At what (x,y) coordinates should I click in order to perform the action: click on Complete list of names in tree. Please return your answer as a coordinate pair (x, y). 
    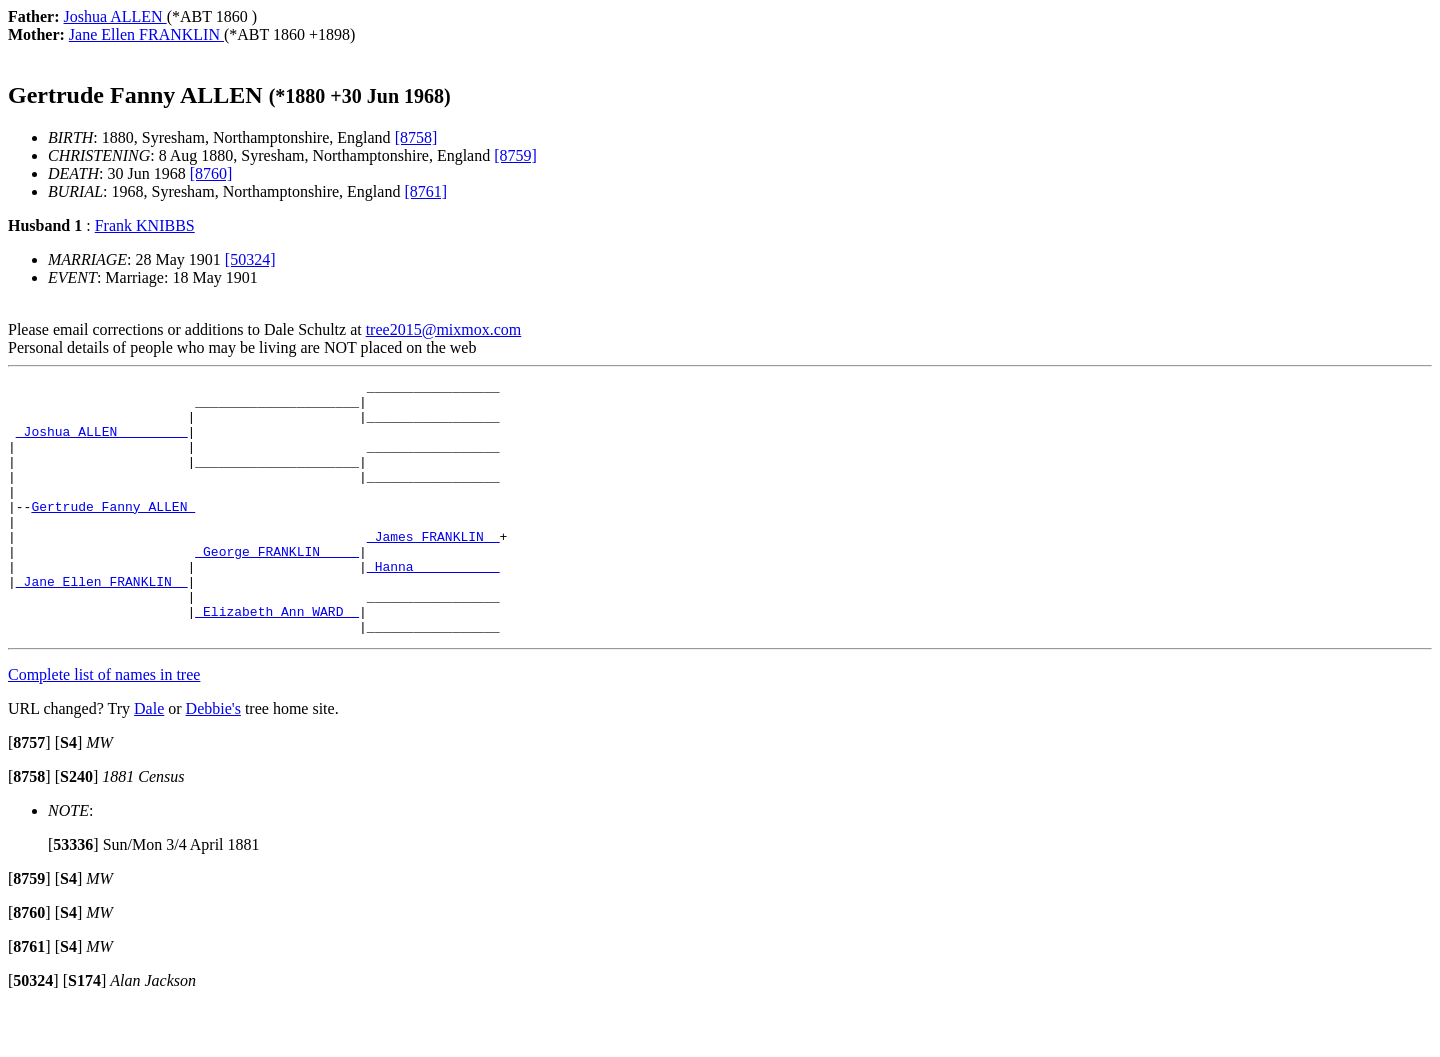
    Looking at the image, I should click on (104, 725).